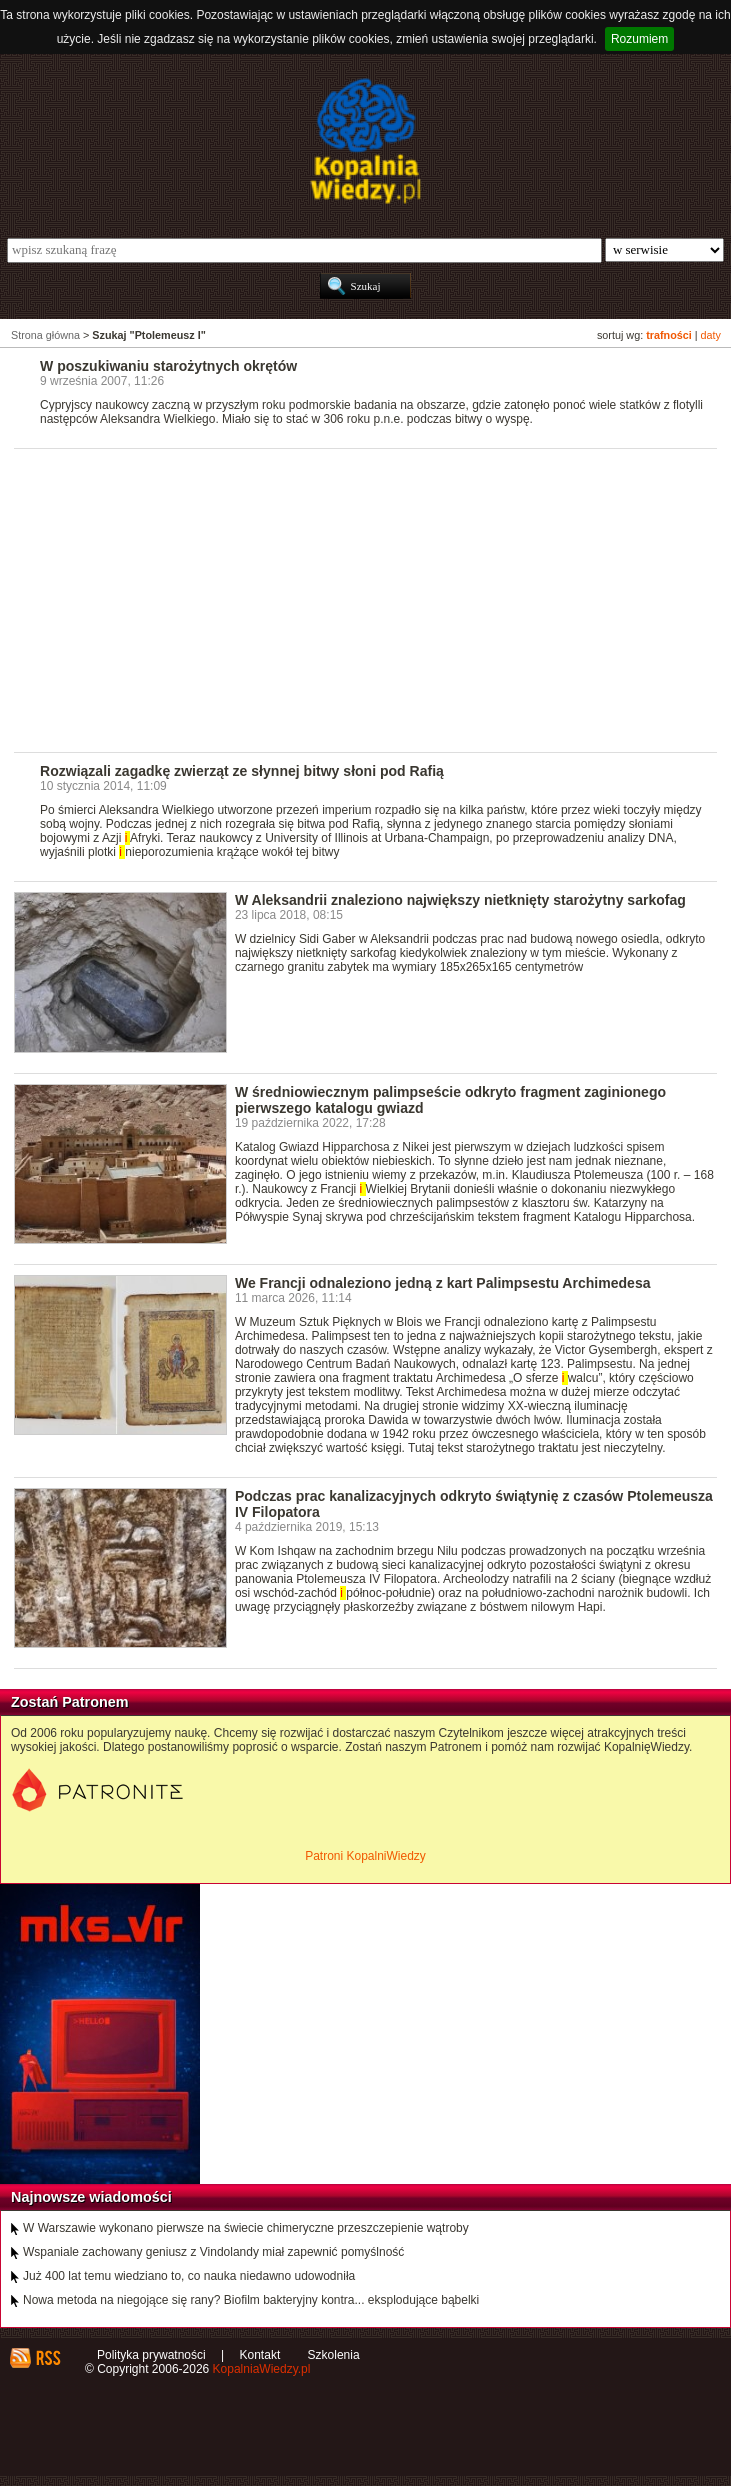 Image resolution: width=731 pixels, height=2486 pixels. What do you see at coordinates (460, 900) in the screenshot?
I see `W Aleksandrii znaleziono największy nietknięty starożytny sarkofag` at bounding box center [460, 900].